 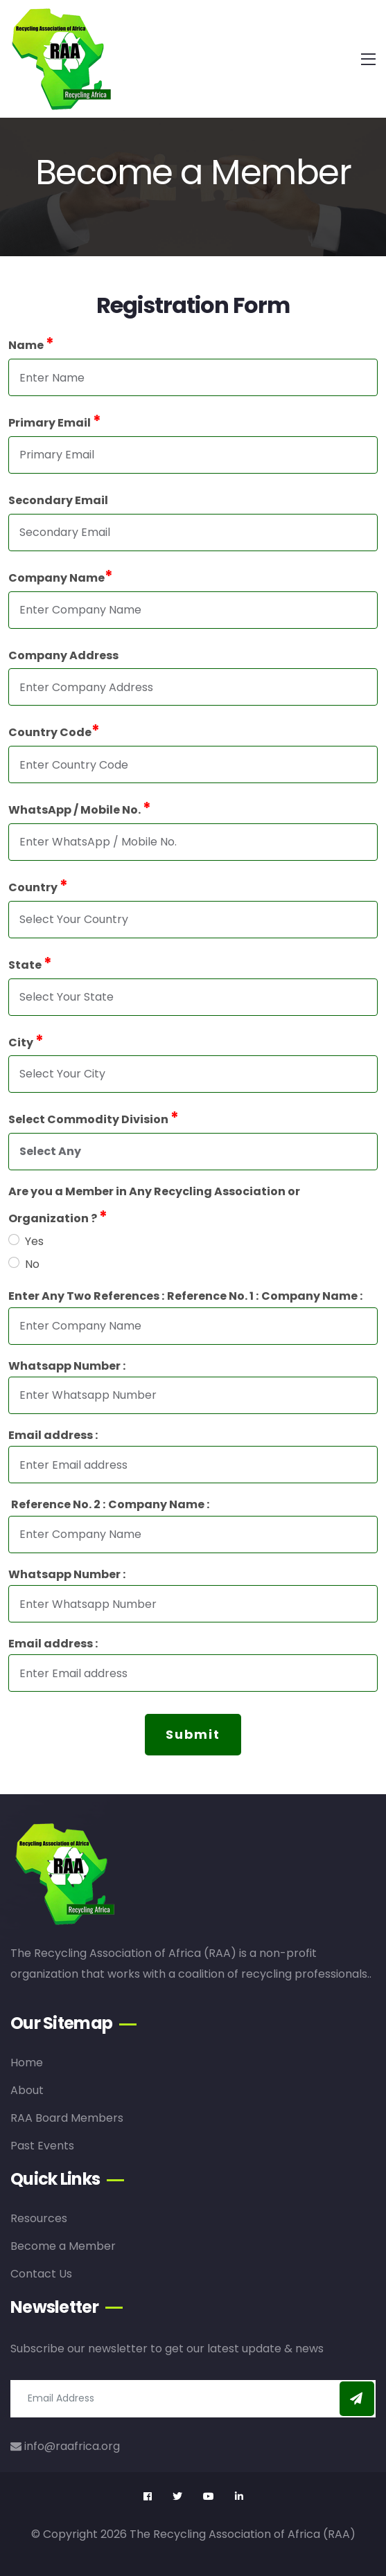 What do you see at coordinates (26, 2062) in the screenshot?
I see `Home` at bounding box center [26, 2062].